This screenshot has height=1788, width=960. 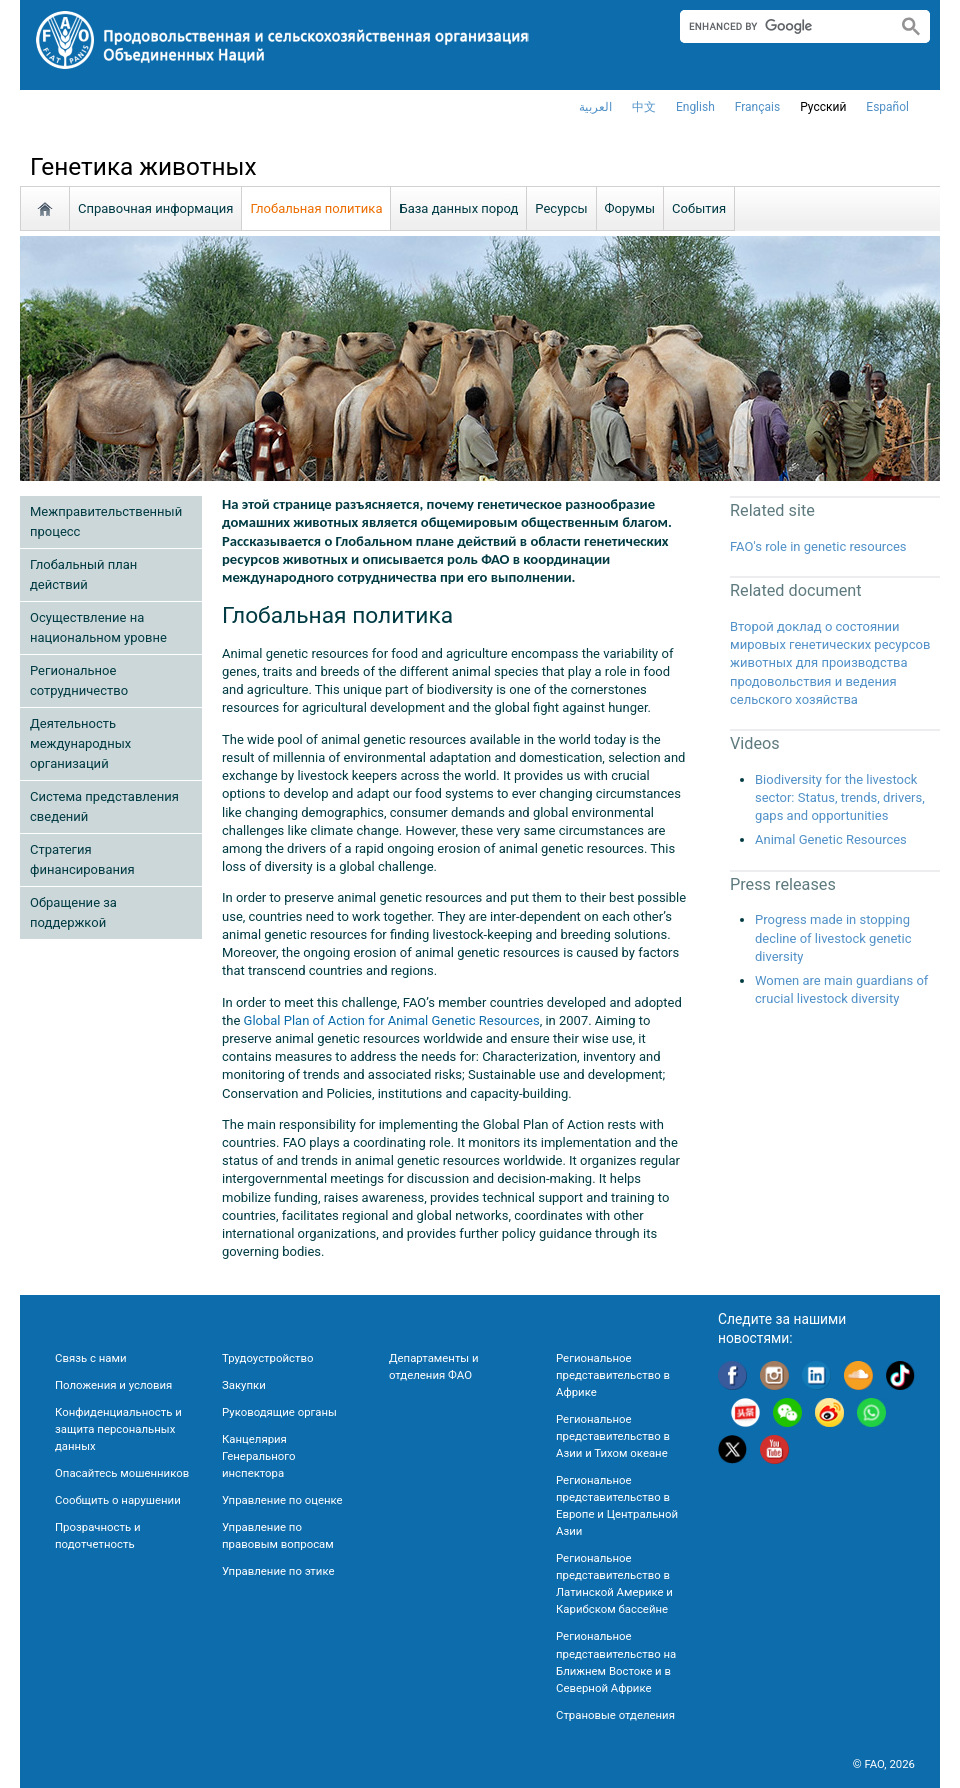 I want to click on english, so click(x=695, y=107).